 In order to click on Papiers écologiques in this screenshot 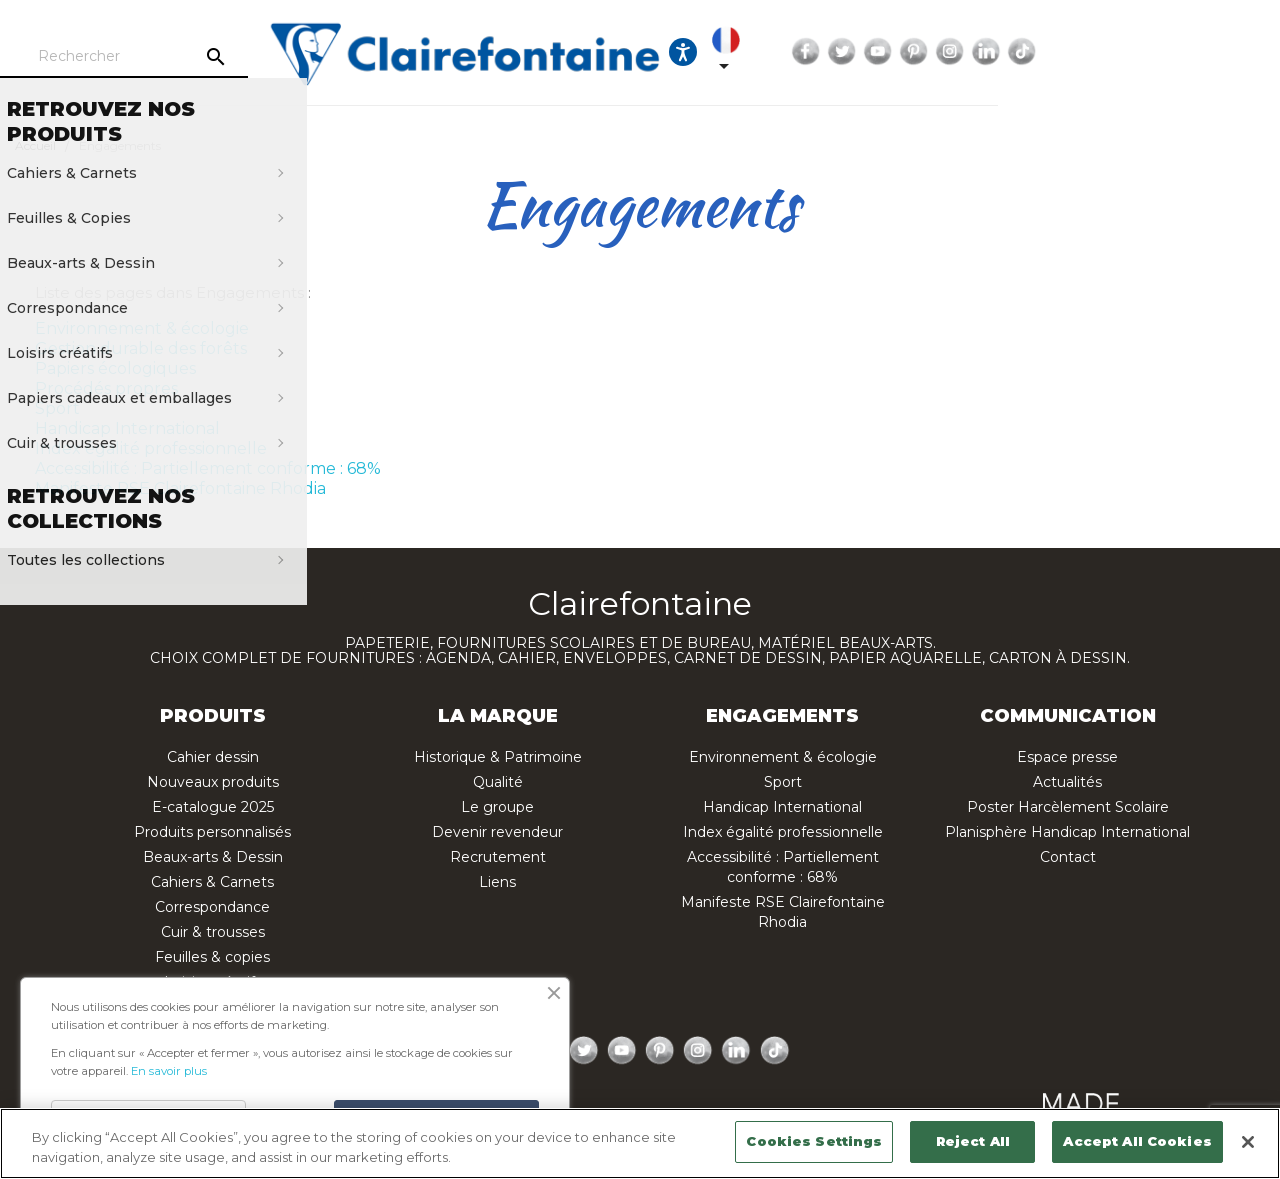, I will do `click(115, 368)`.